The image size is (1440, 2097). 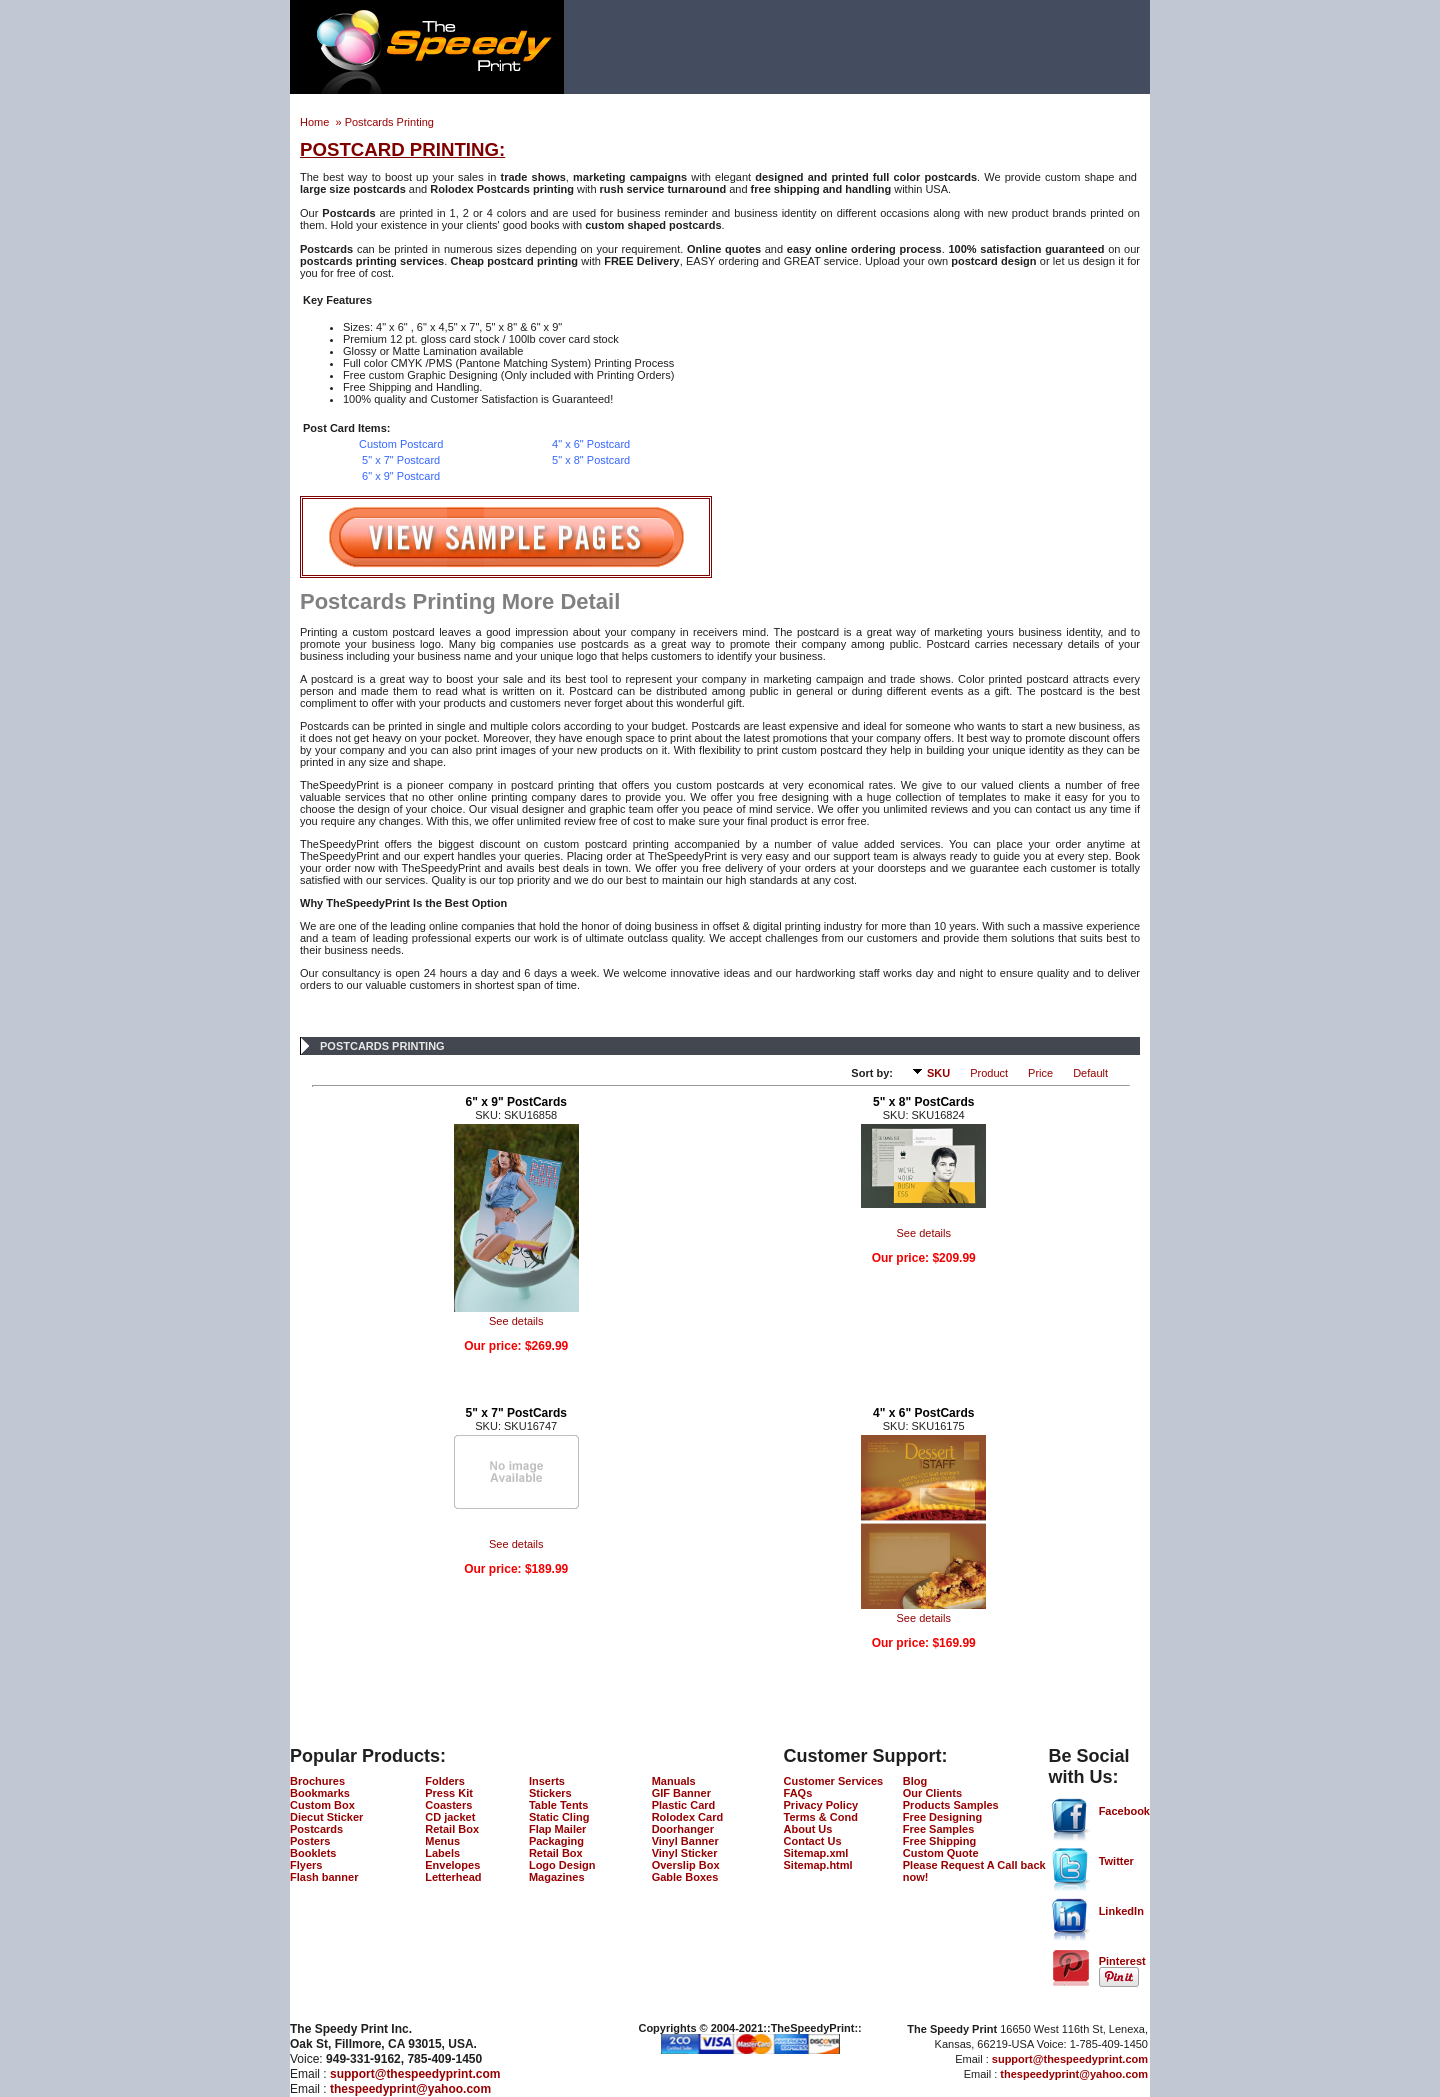 I want to click on Manuals, so click(x=674, y=1781).